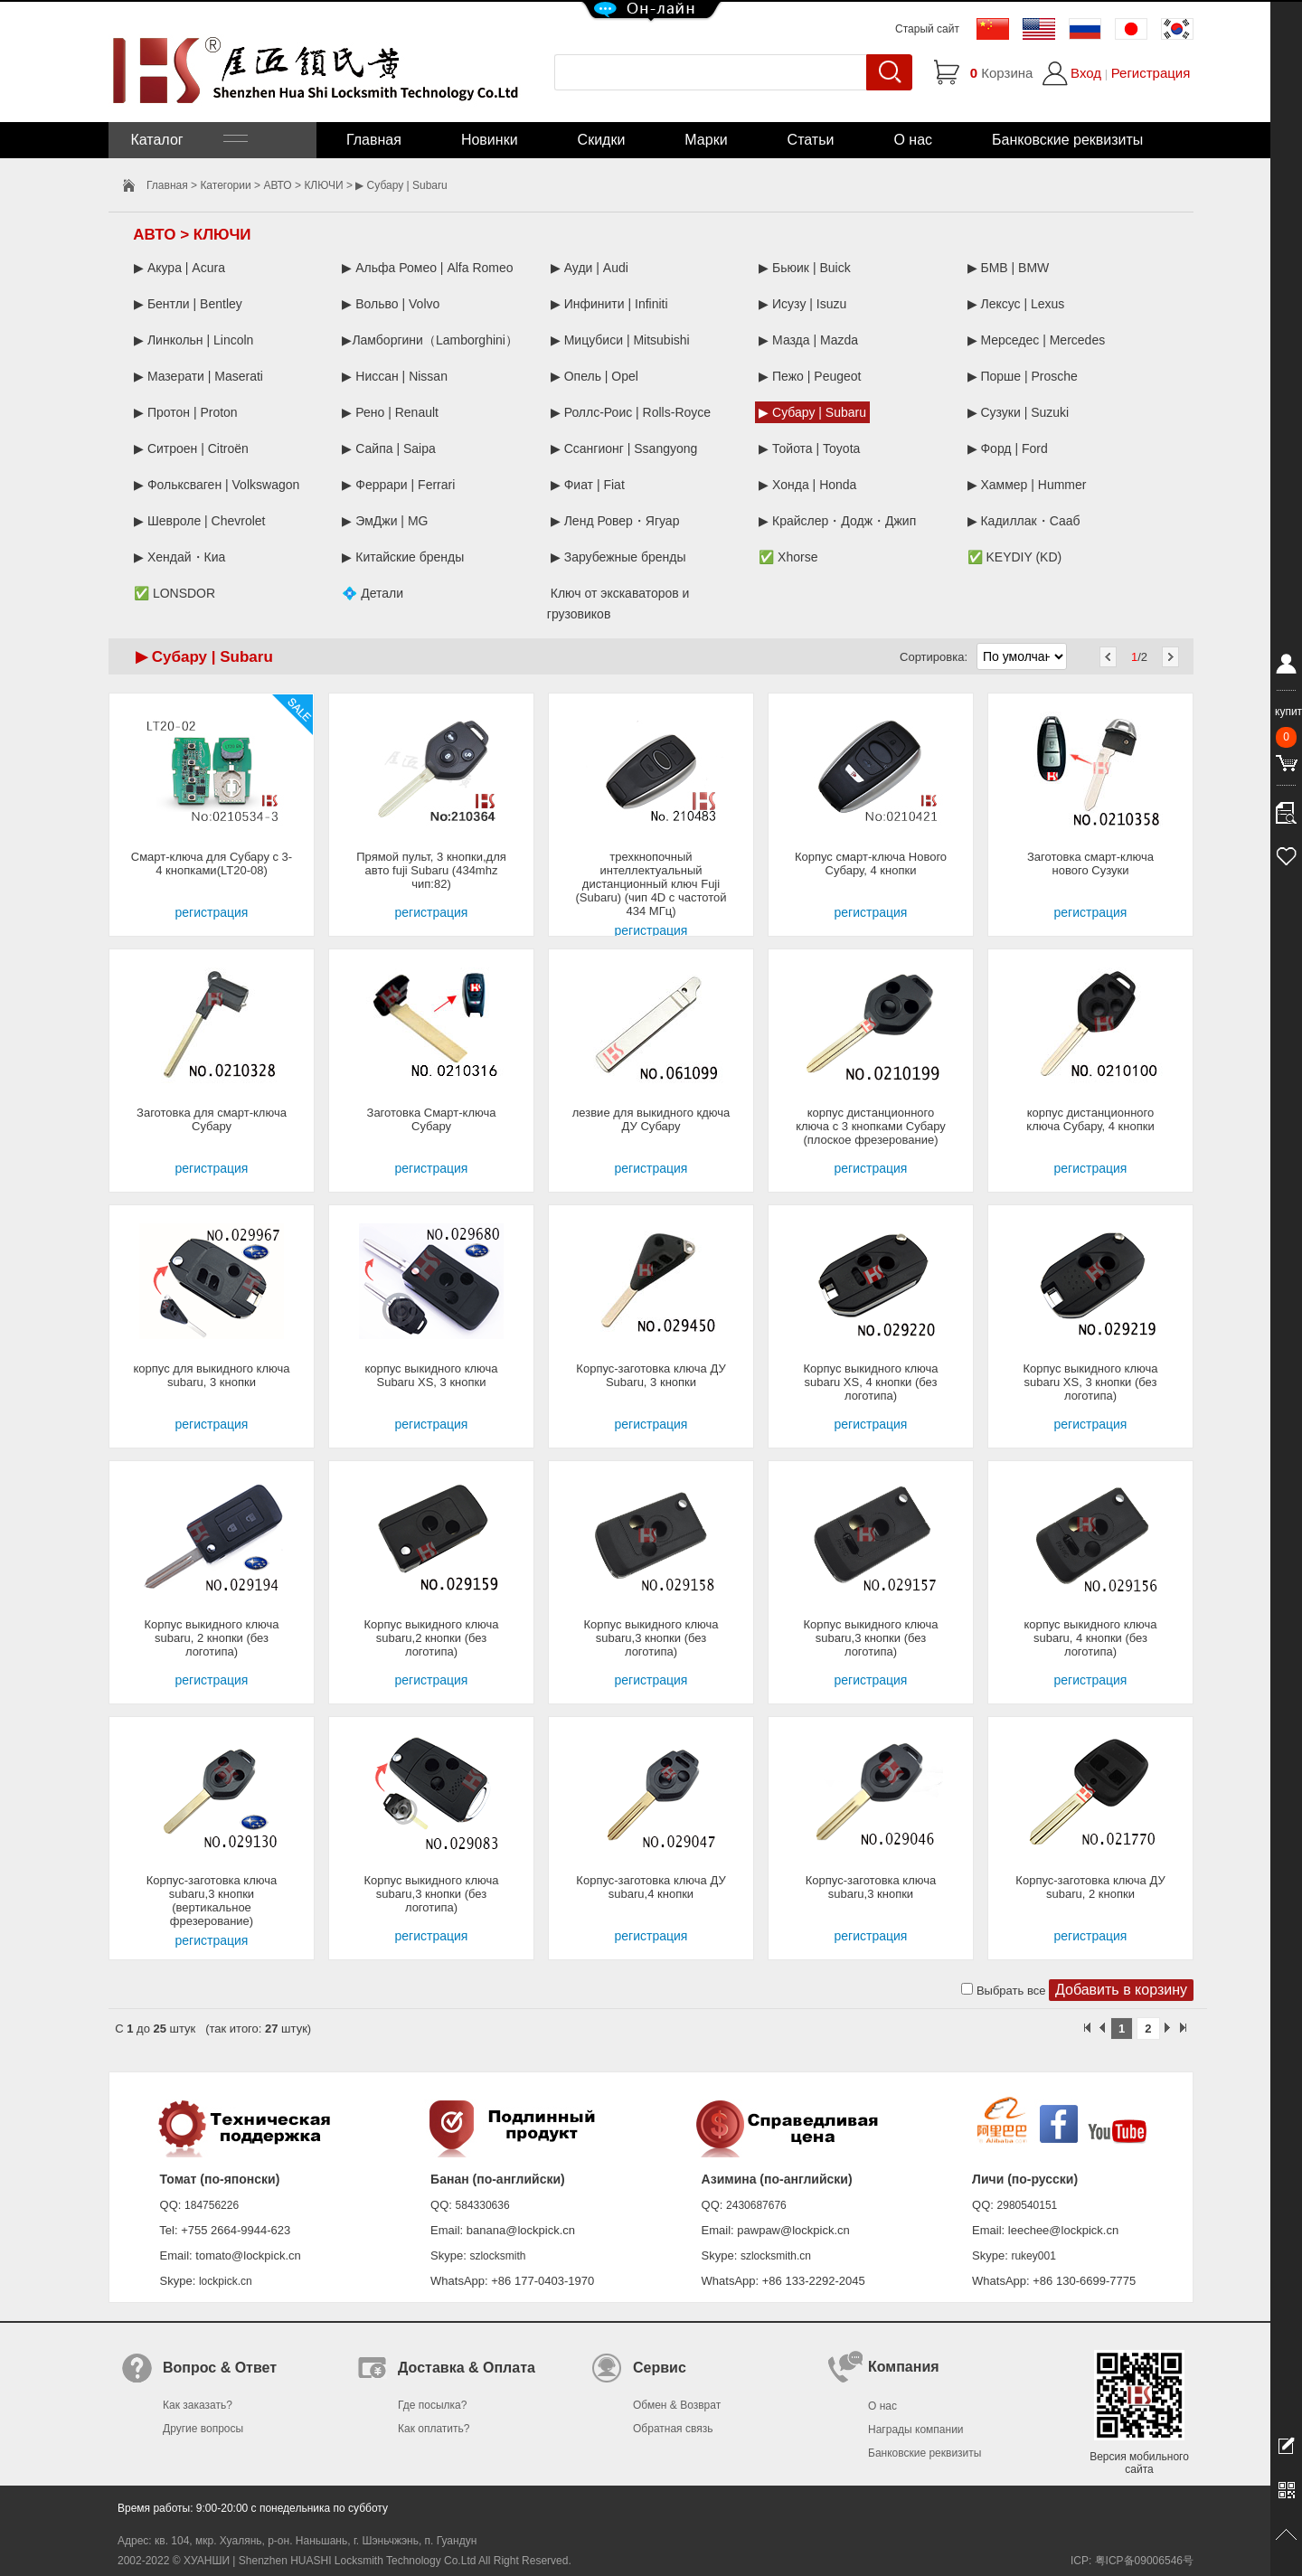 This screenshot has width=1302, height=2576. Describe the element at coordinates (1090, 1638) in the screenshot. I see `корпус выкидного ключа subaru, 4 кнопки (без логотипа)` at that location.